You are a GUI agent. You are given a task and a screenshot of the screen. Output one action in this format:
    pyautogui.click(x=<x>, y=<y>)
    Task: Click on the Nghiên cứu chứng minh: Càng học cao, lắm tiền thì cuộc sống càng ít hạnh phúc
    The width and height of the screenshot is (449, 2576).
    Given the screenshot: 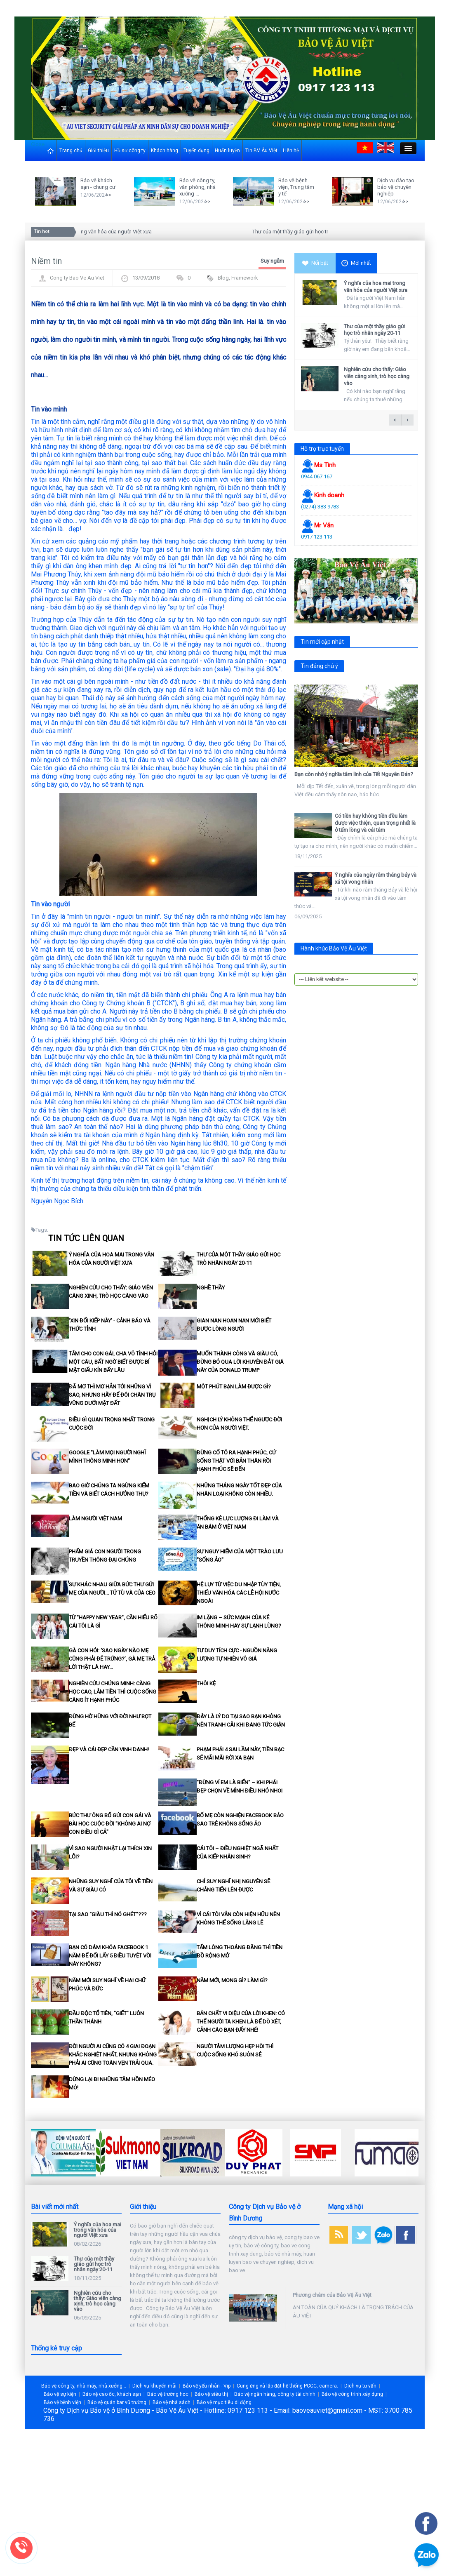 What is the action you would take?
    pyautogui.click(x=112, y=1691)
    